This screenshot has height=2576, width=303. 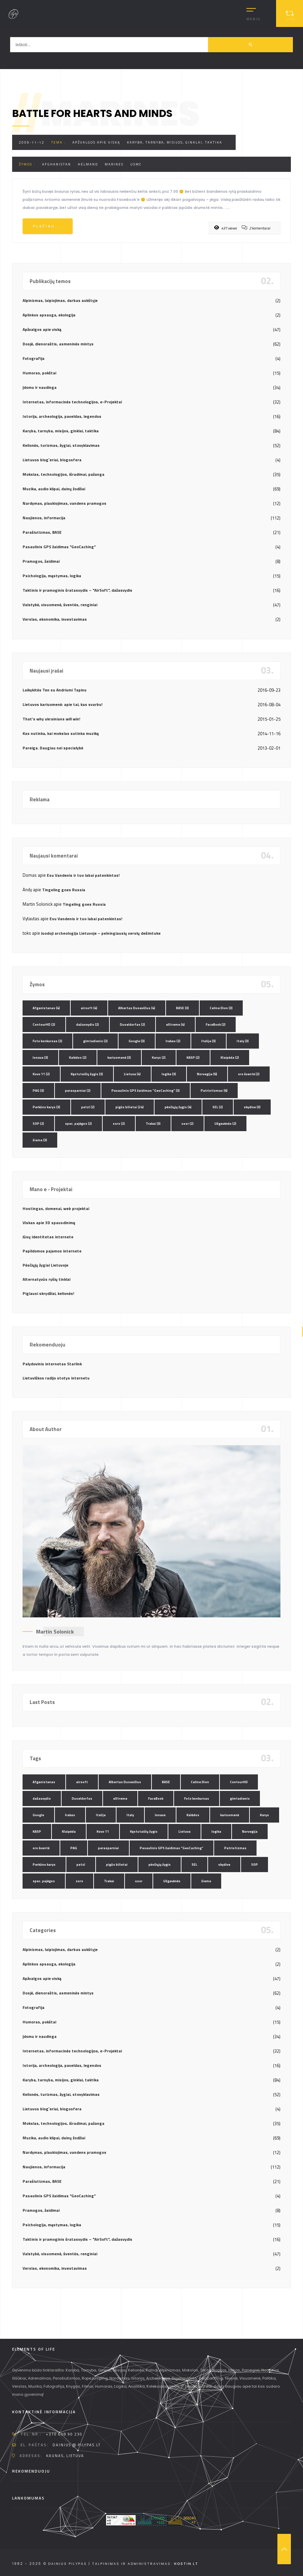 I want to click on 2009-11-12, so click(x=31, y=142).